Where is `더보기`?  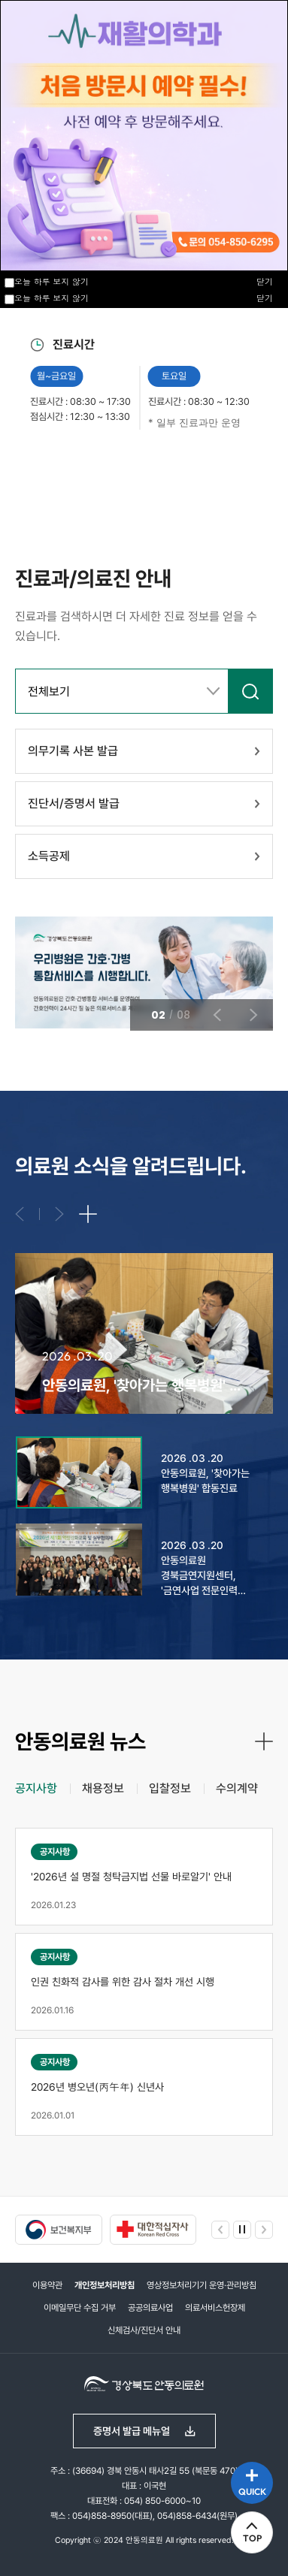
더보기 is located at coordinates (88, 1214).